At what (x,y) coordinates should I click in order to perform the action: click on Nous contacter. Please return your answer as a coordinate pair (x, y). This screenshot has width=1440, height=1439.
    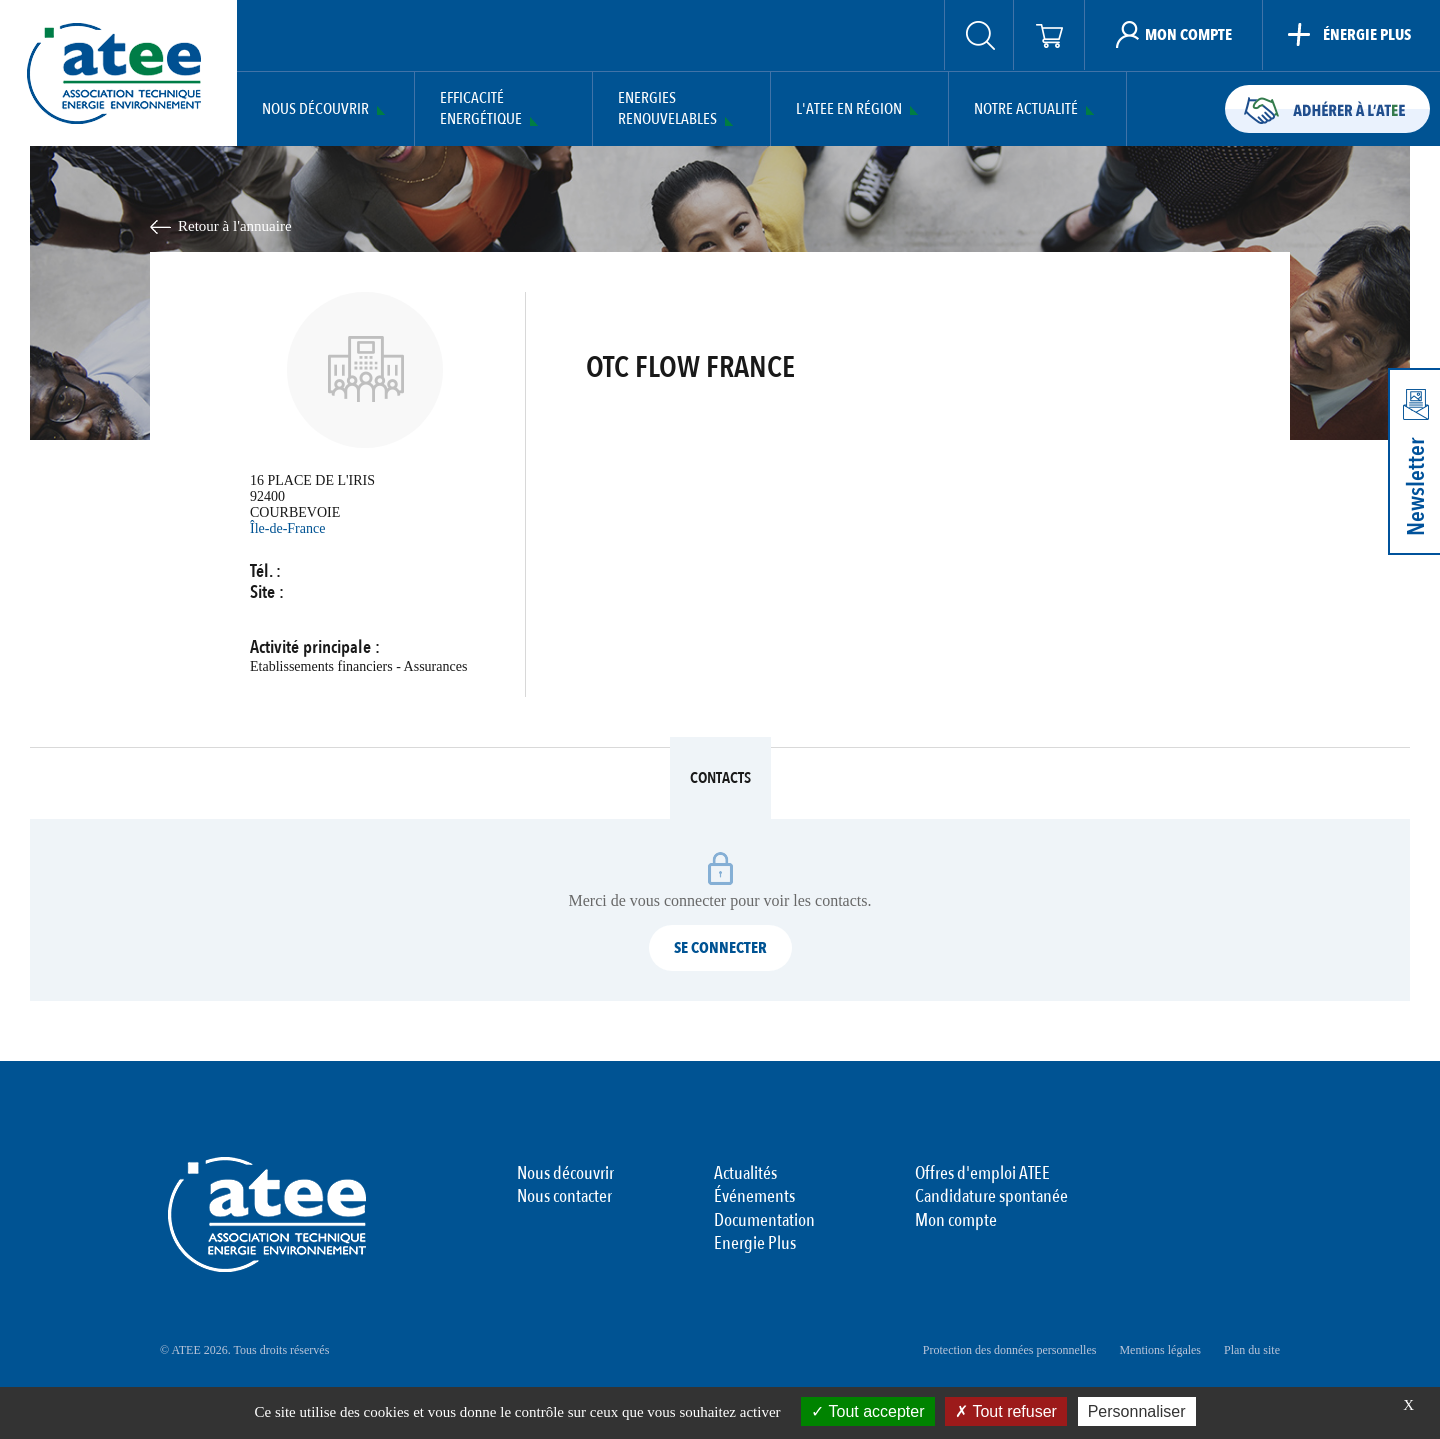
    Looking at the image, I should click on (564, 1197).